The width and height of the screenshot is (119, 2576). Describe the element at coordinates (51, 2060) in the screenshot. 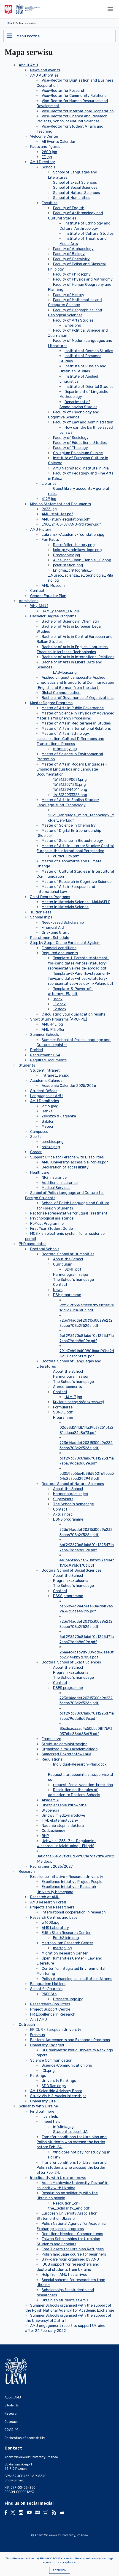

I see `Science Communication` at that location.